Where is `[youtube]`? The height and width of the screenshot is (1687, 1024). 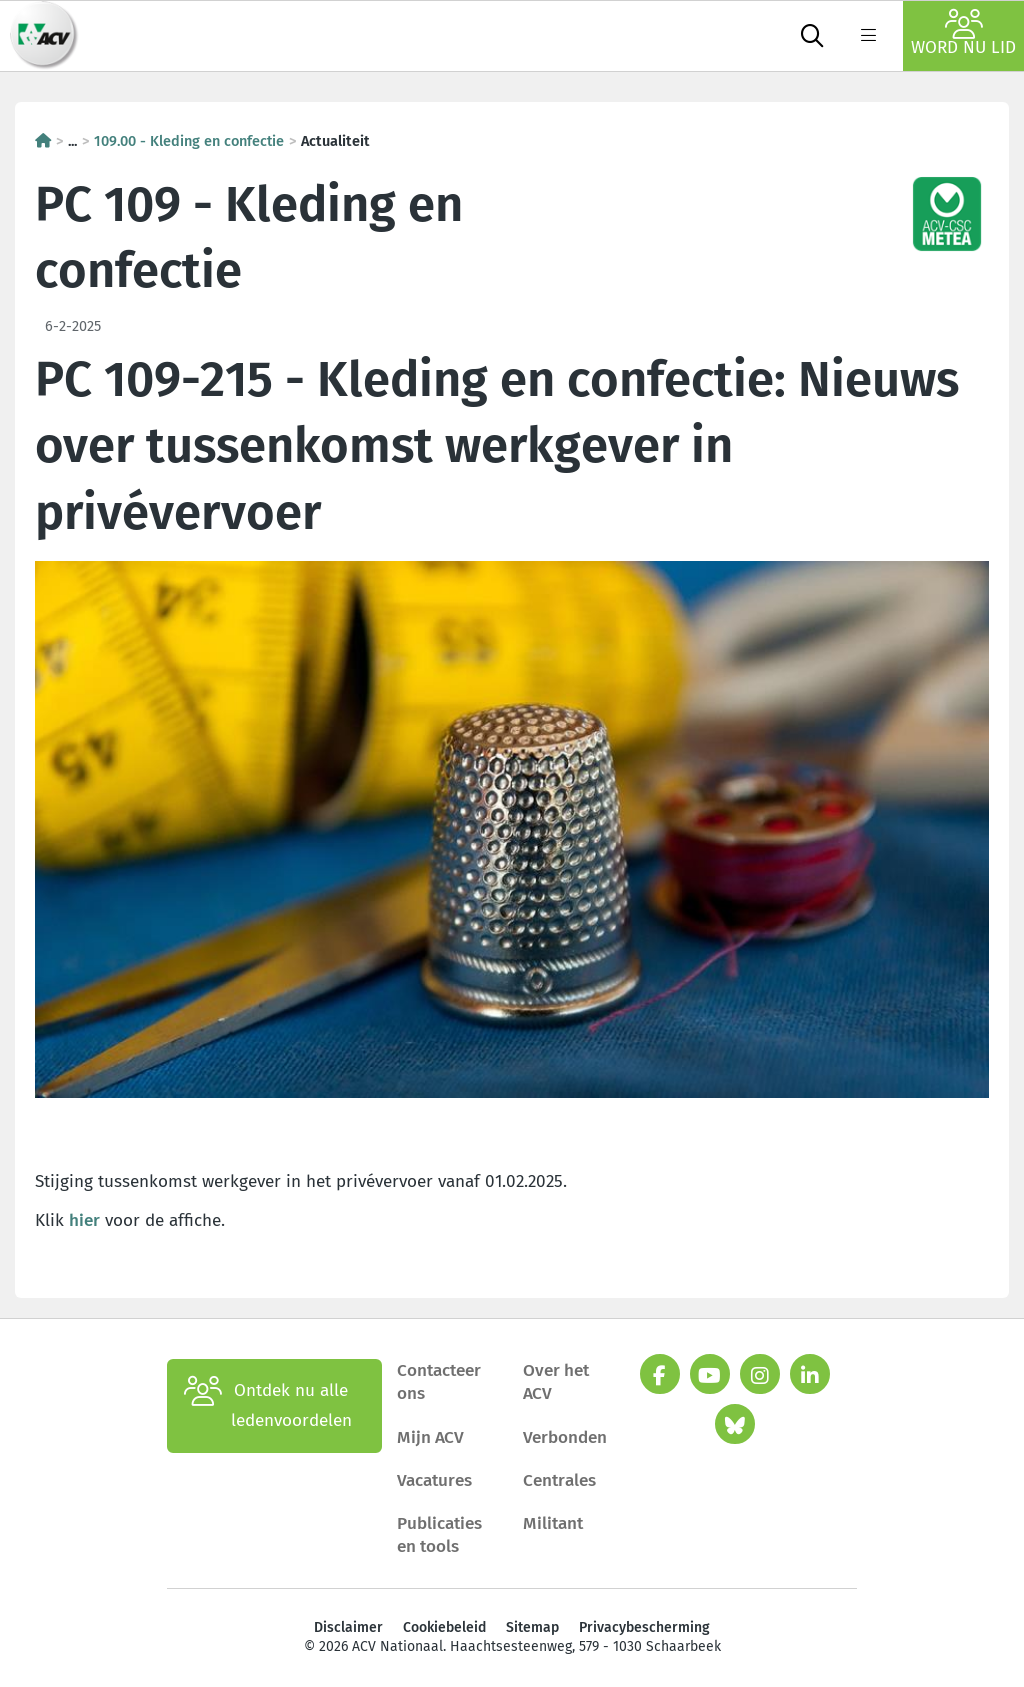 [youtube] is located at coordinates (710, 1374).